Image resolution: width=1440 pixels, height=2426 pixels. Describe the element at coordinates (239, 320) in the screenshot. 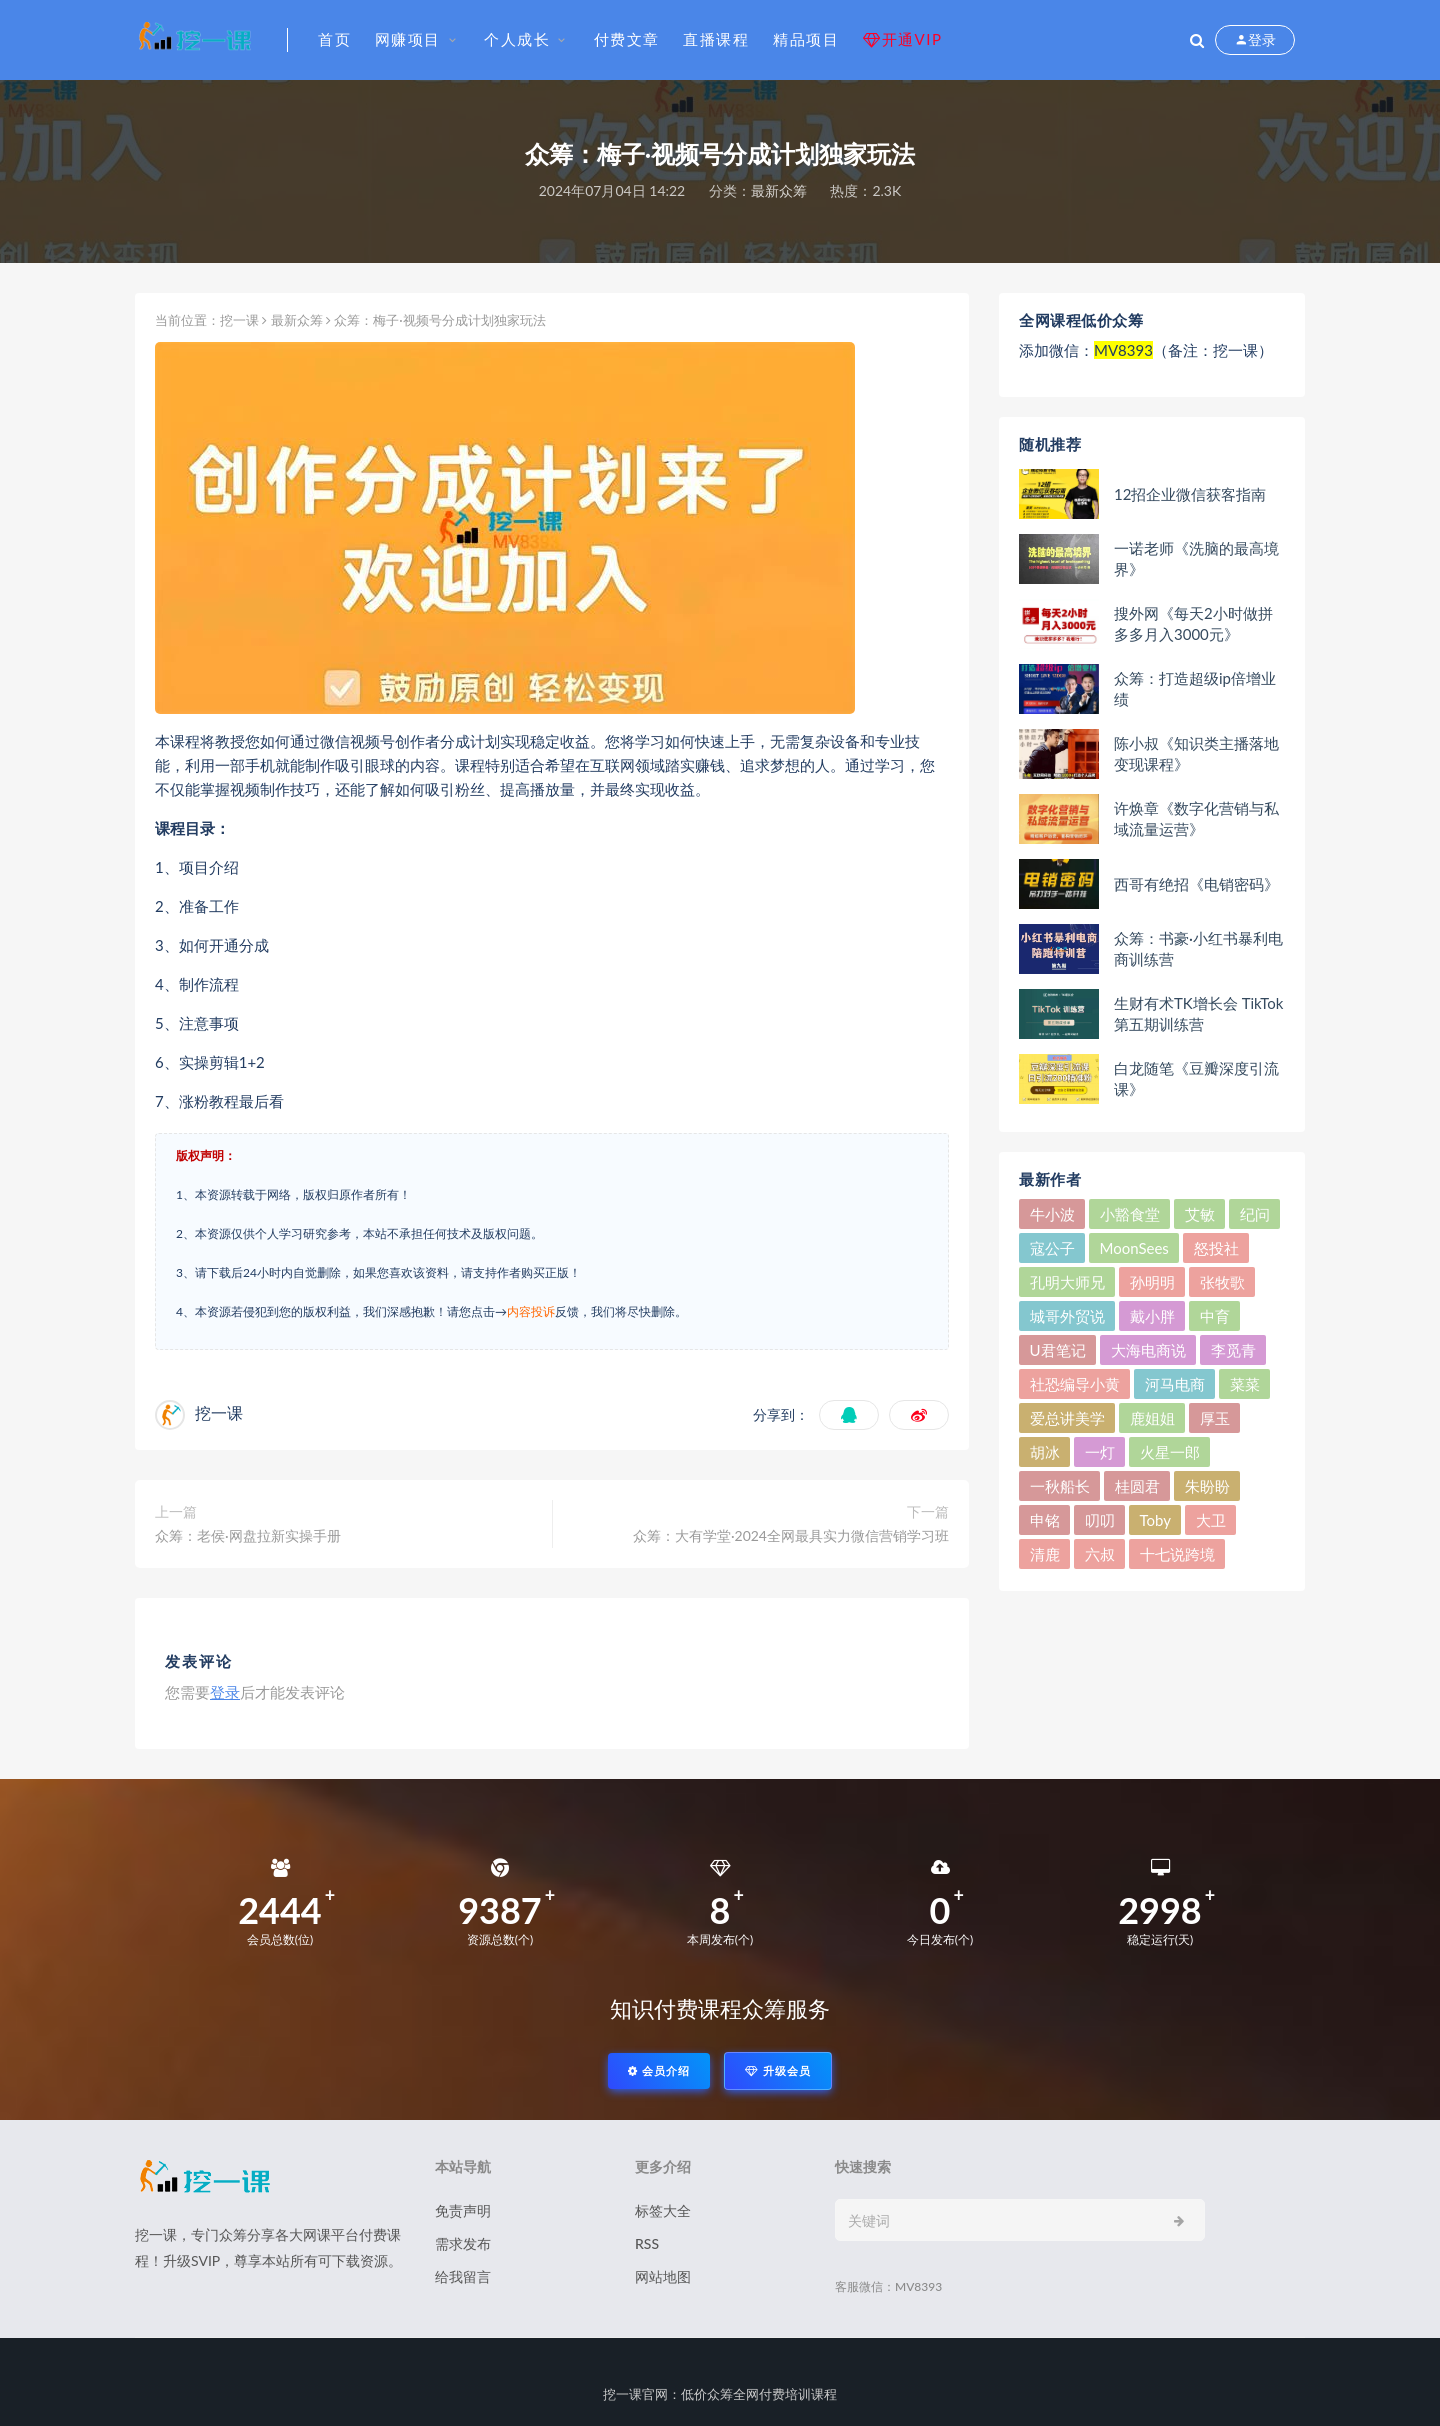

I see `挖一课` at that location.